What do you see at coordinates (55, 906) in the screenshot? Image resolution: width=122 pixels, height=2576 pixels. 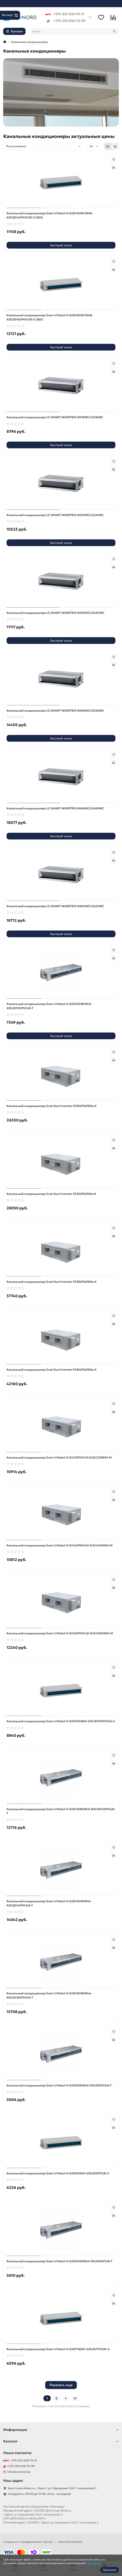 I see `Канальный кондиционер LG SMART INVERTER UM60WC/UU61WC` at bounding box center [55, 906].